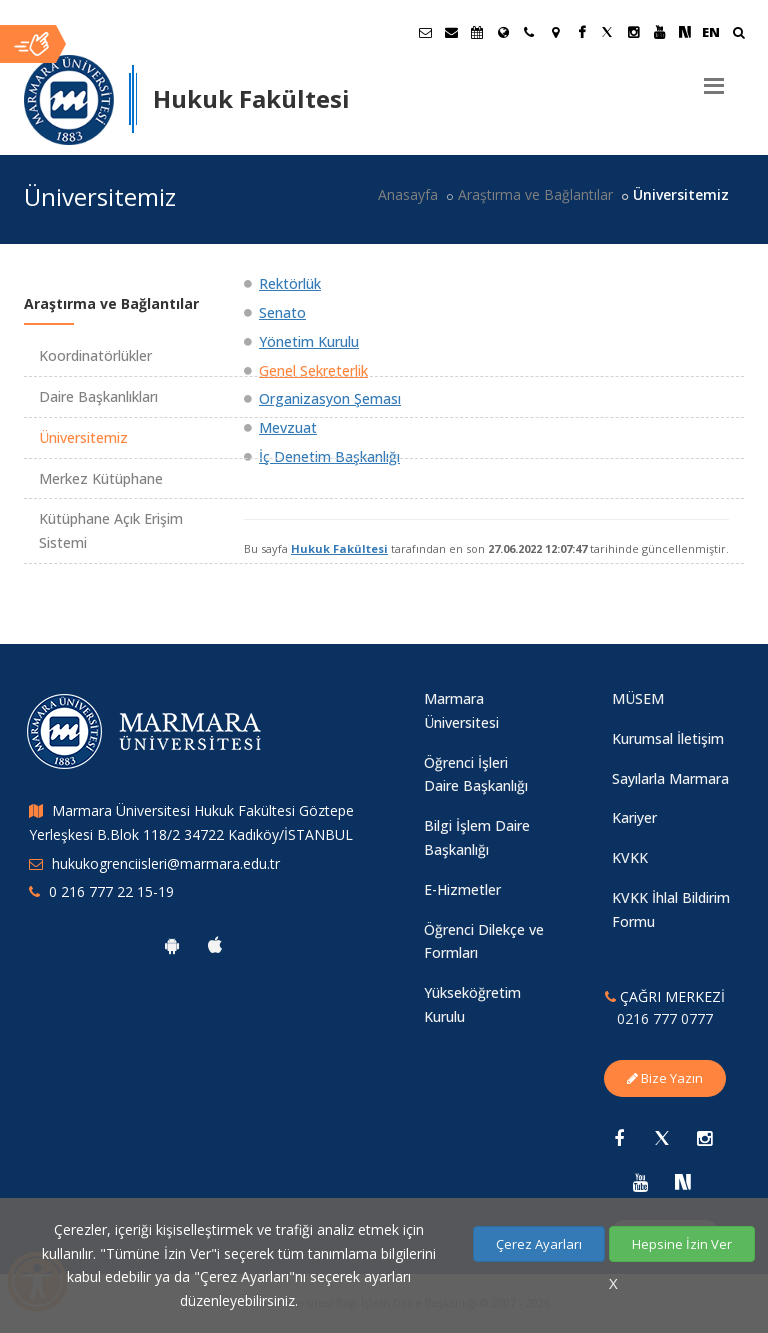  What do you see at coordinates (111, 891) in the screenshot?
I see `0 216 777 22 15-19` at bounding box center [111, 891].